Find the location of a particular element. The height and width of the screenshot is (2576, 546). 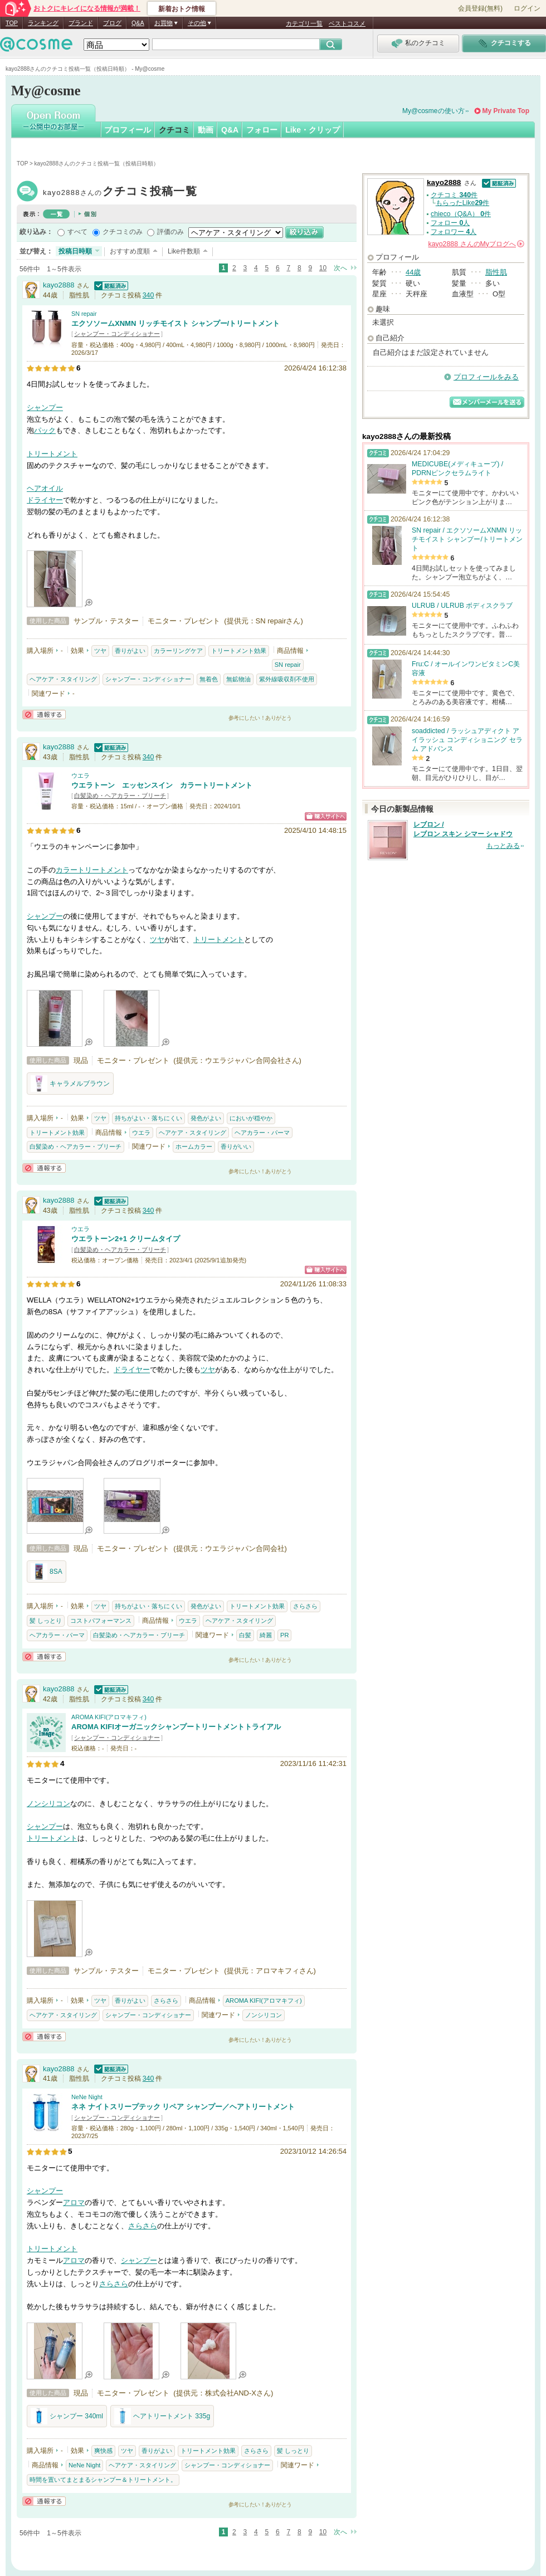

脂性肌 is located at coordinates (496, 272).